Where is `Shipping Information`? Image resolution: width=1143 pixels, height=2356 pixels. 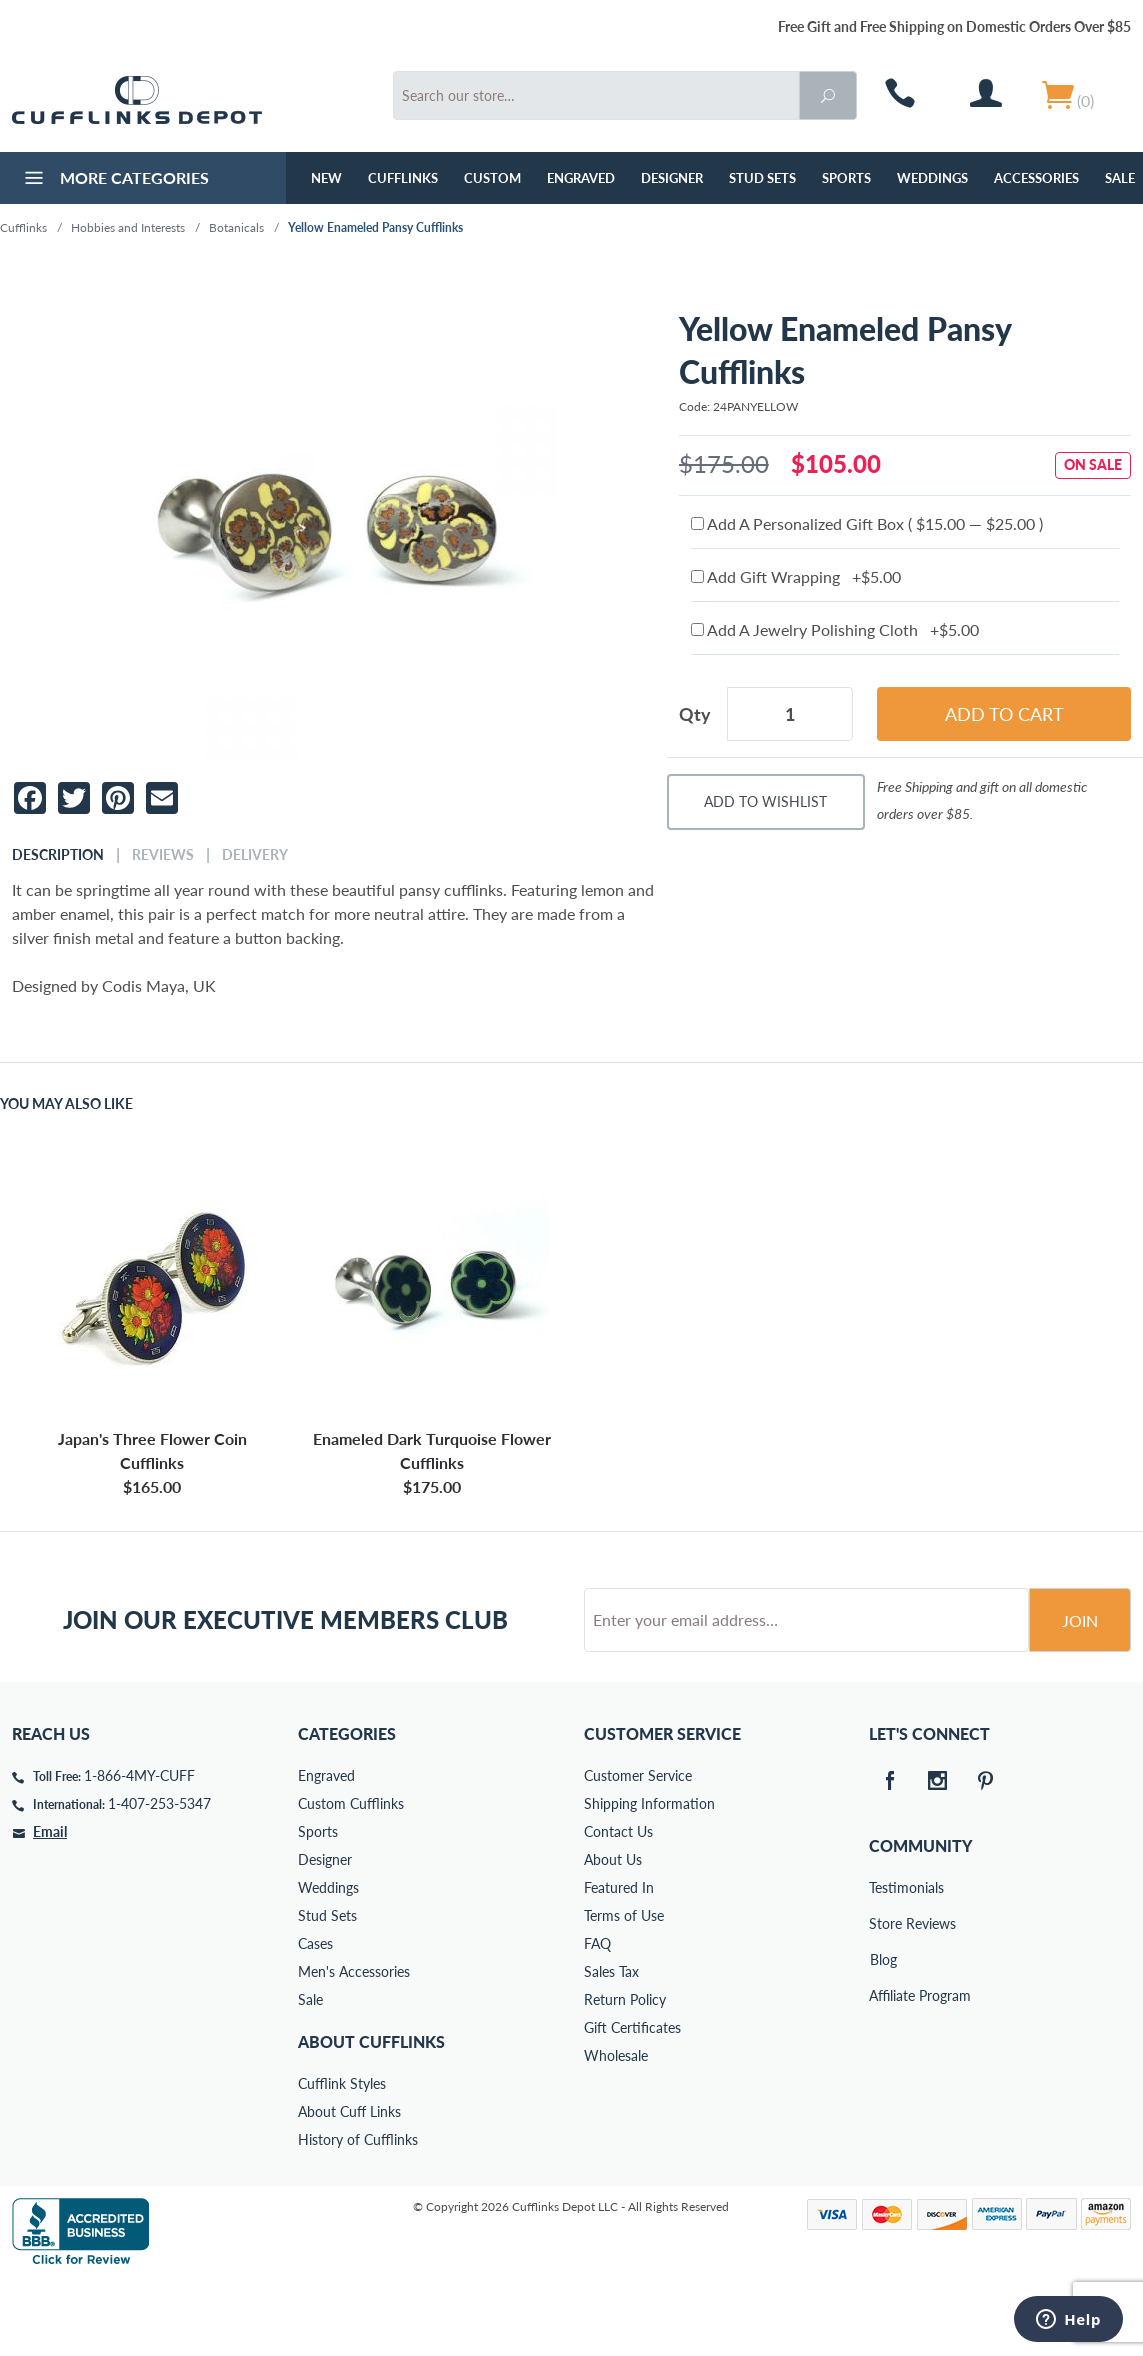 Shipping Information is located at coordinates (649, 1879).